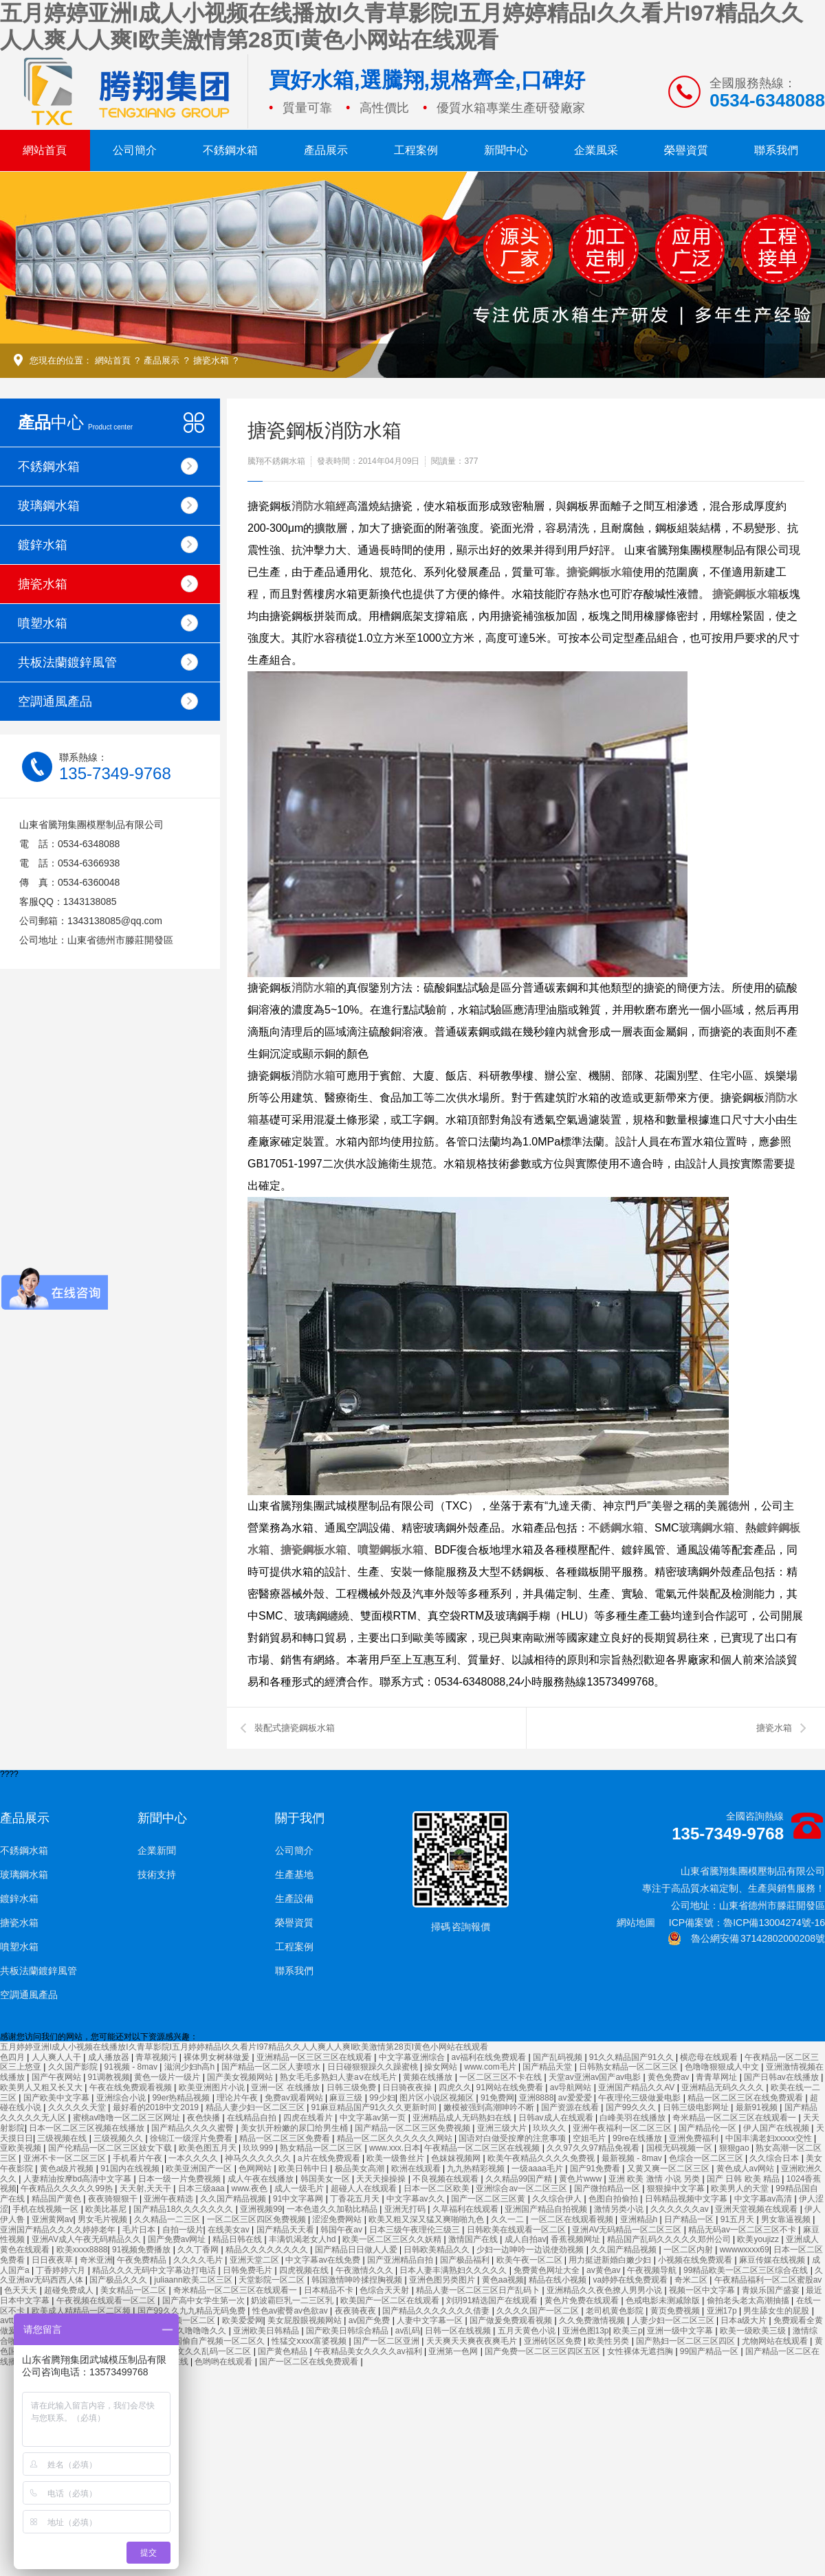 The width and height of the screenshot is (825, 2576). Describe the element at coordinates (194, 2331) in the screenshot. I see `久久久噜噜噜久久` at that location.